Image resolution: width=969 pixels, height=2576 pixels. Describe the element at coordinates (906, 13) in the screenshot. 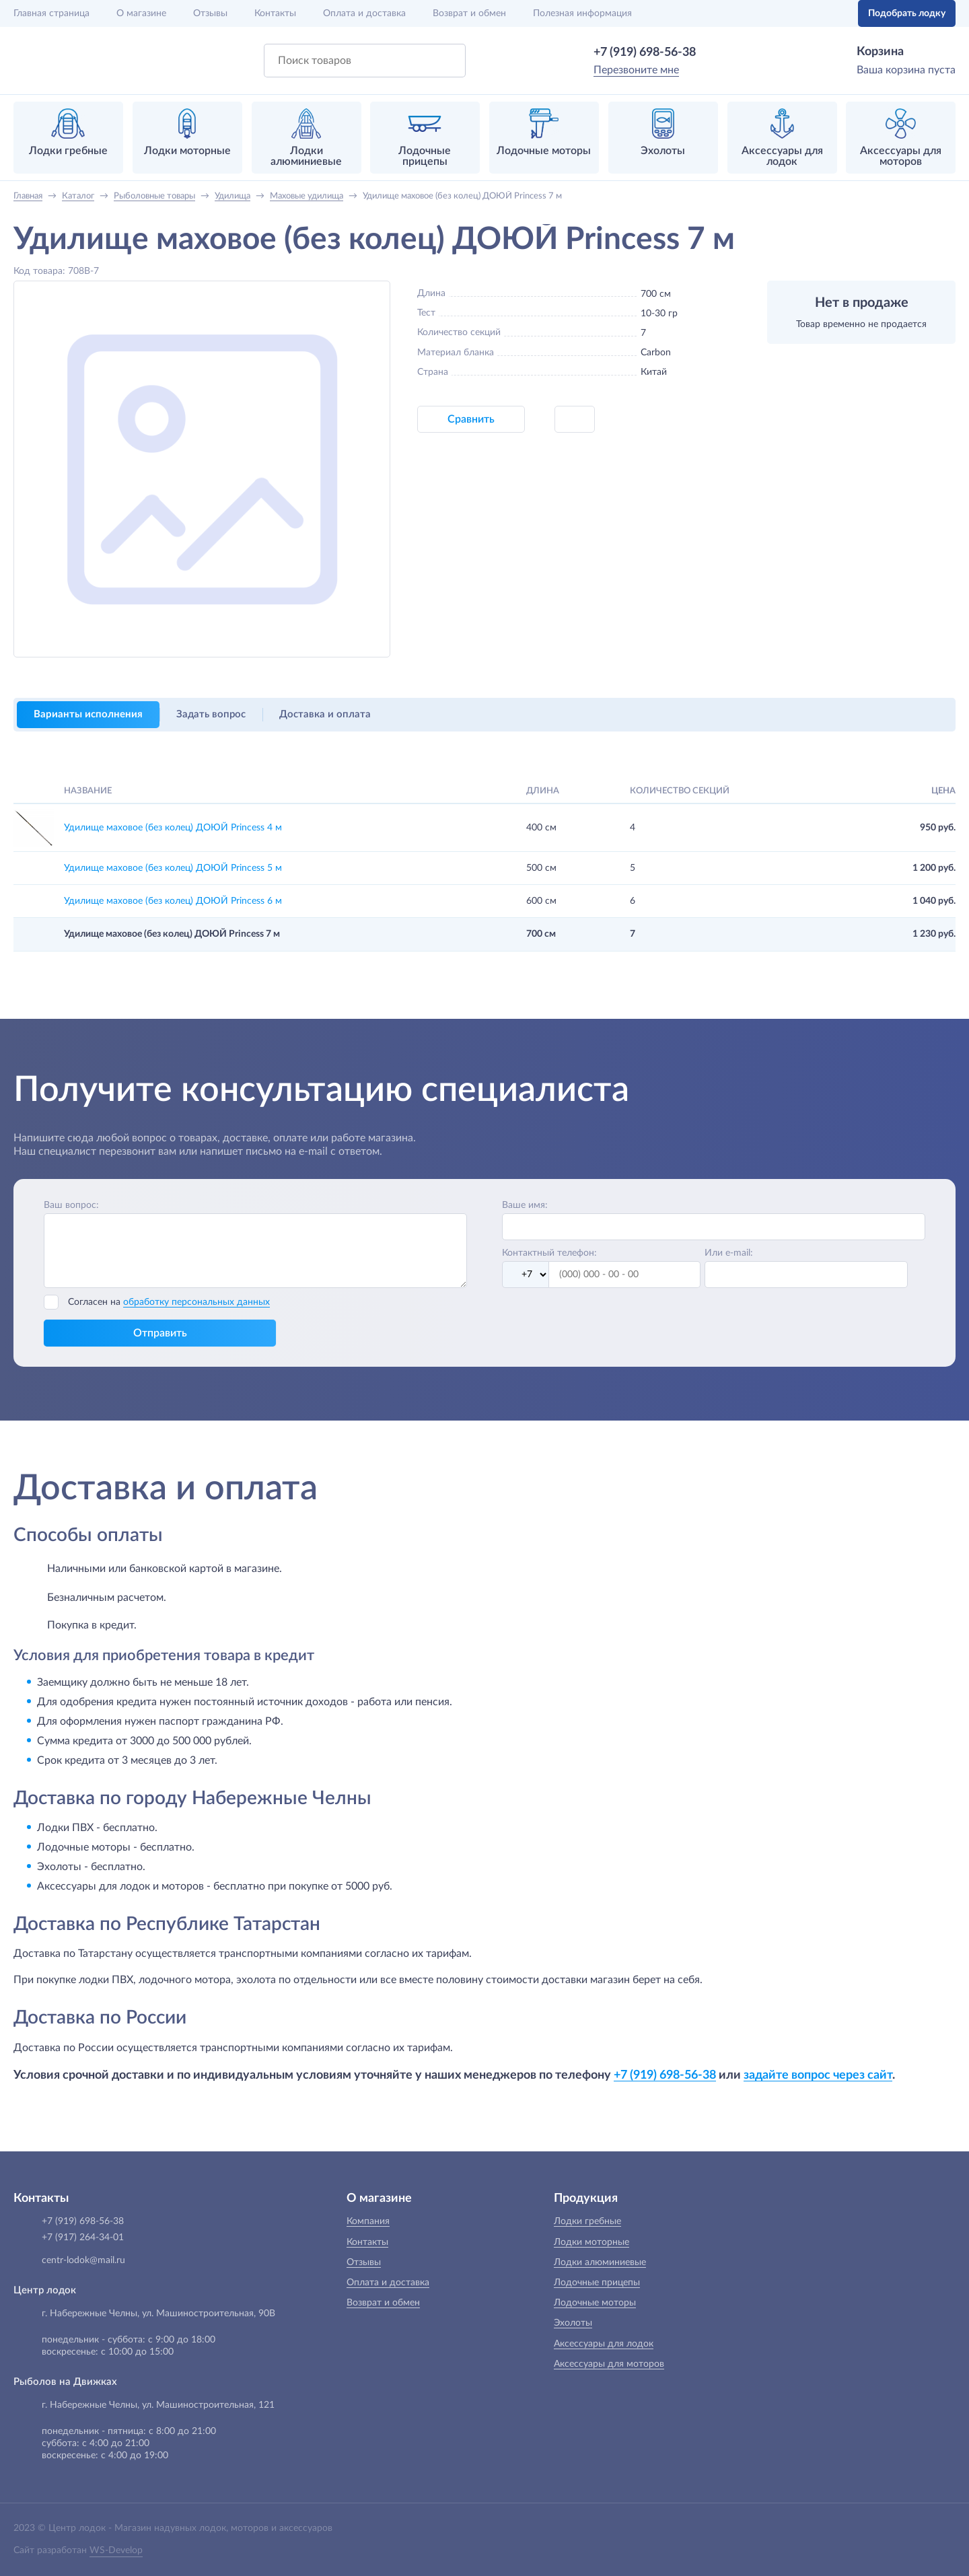

I see `Подобрать лодку` at that location.